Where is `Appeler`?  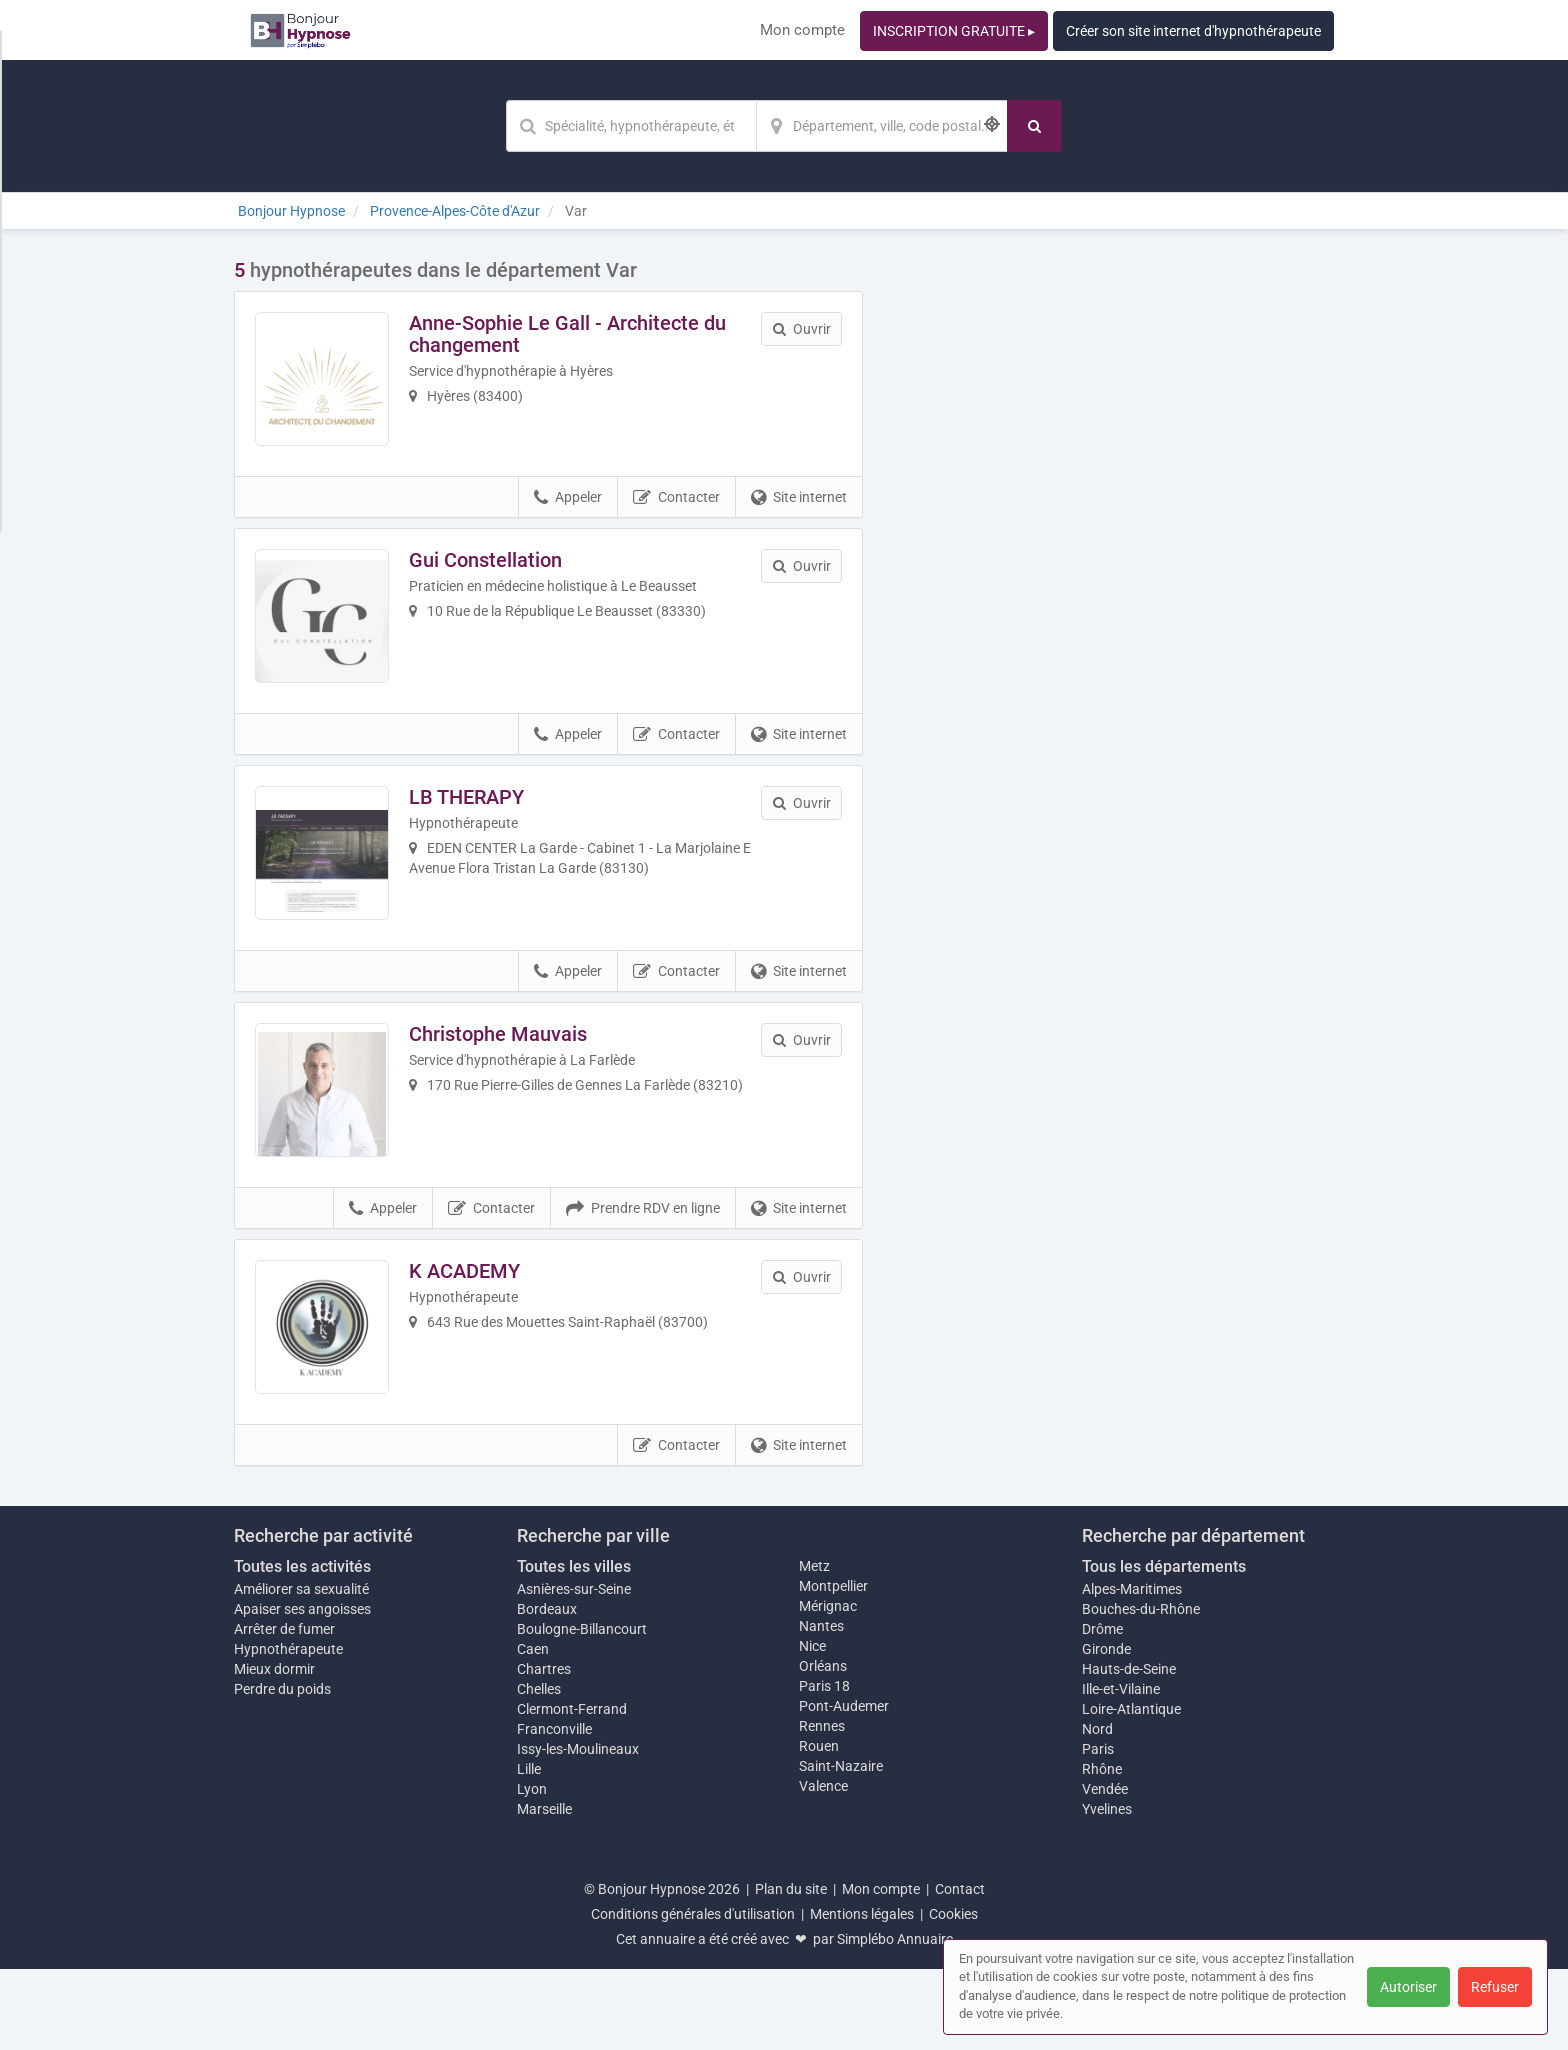 Appeler is located at coordinates (568, 514).